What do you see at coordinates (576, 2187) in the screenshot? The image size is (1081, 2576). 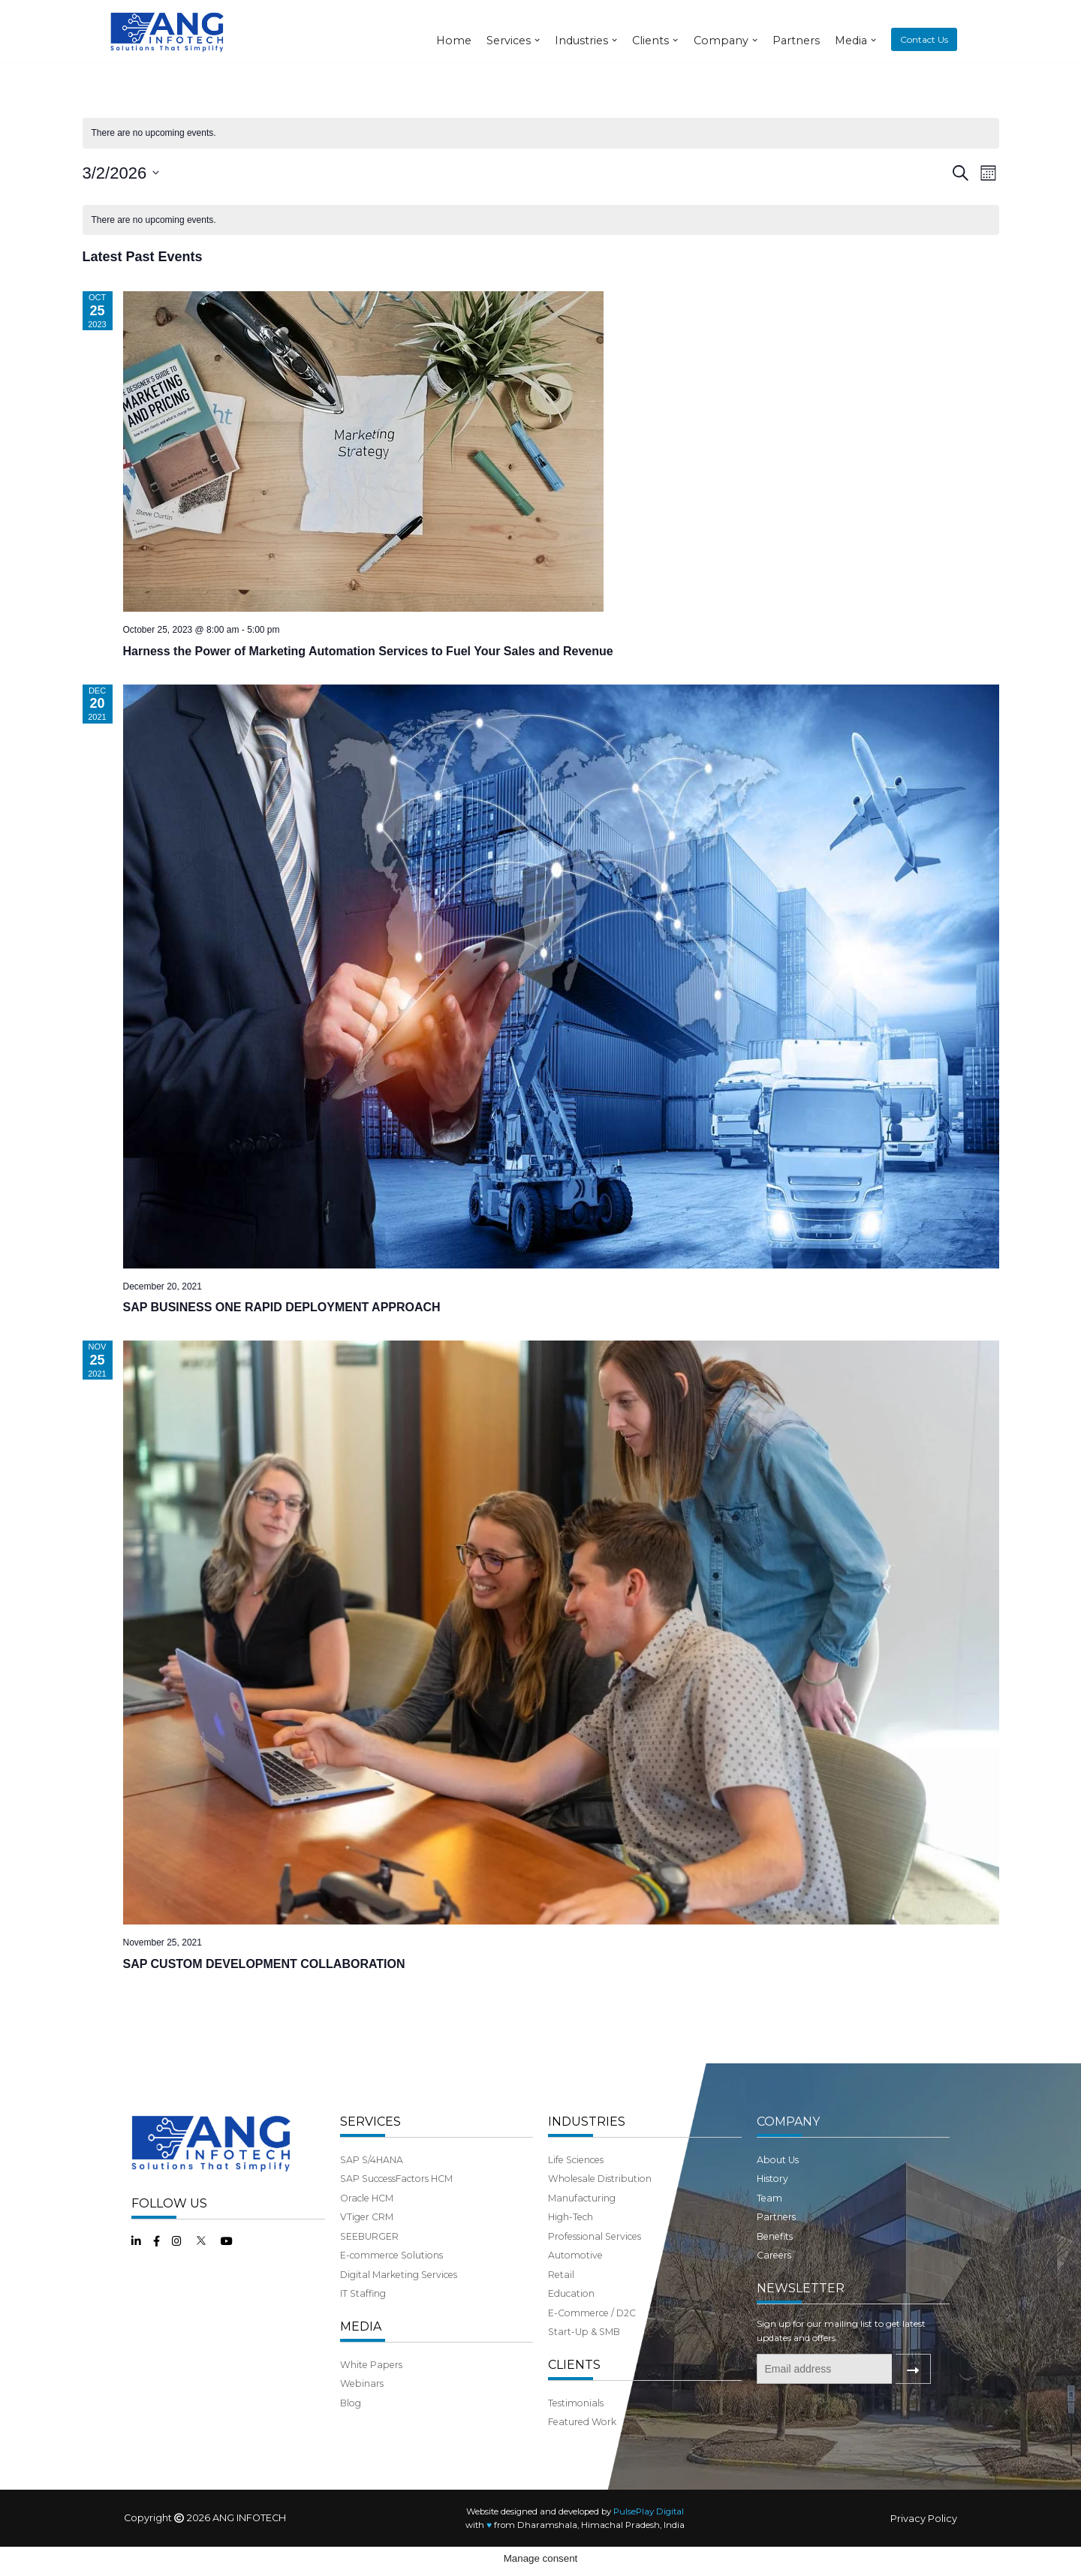 I see `Life Sciences` at bounding box center [576, 2187].